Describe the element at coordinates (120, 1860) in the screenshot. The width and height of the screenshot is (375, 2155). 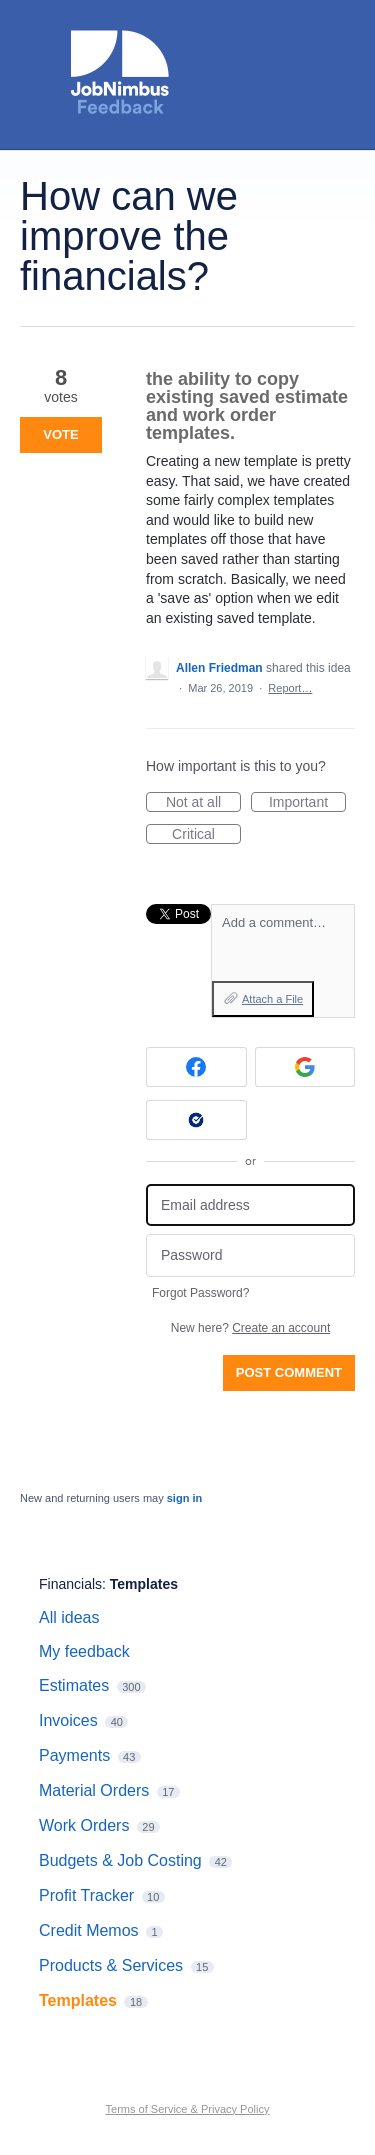
I see `Budgets & Job Costing` at that location.